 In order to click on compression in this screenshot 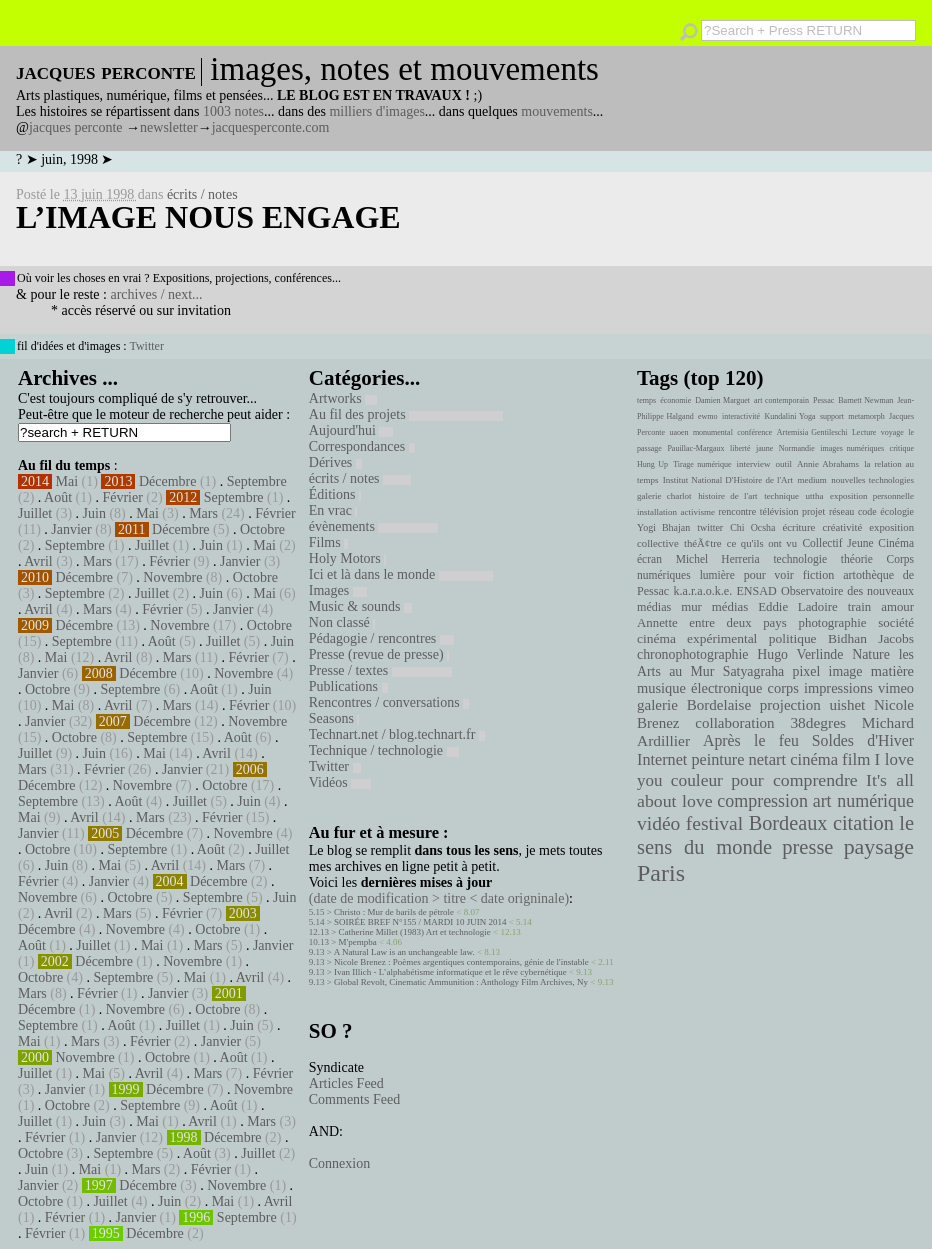, I will do `click(762, 801)`.